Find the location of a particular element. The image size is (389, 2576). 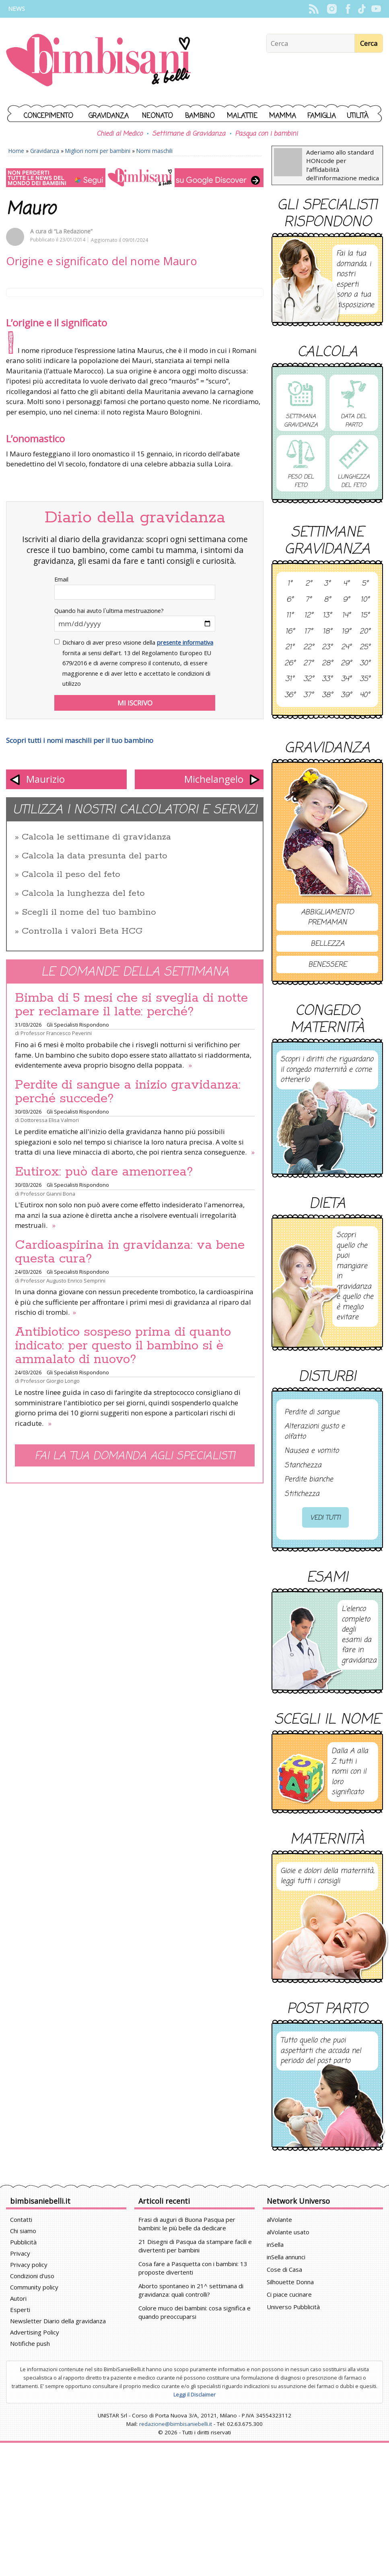

Mamma is located at coordinates (282, 116).